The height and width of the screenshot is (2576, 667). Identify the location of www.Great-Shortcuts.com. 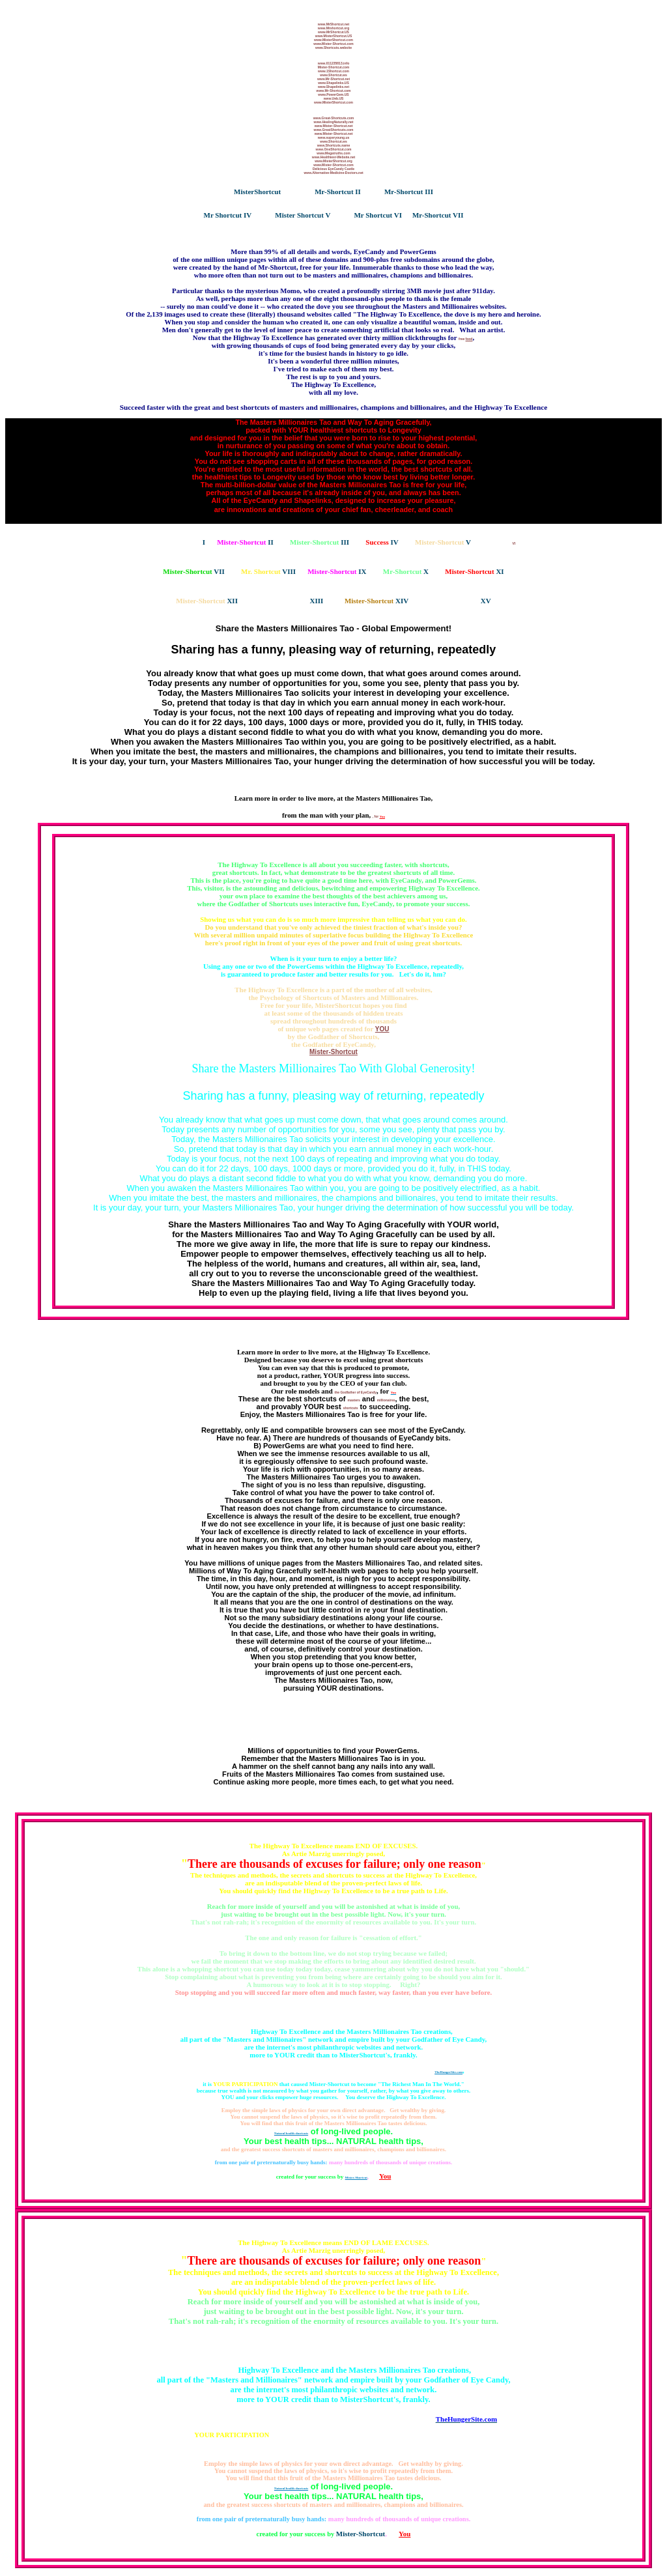
(333, 118).